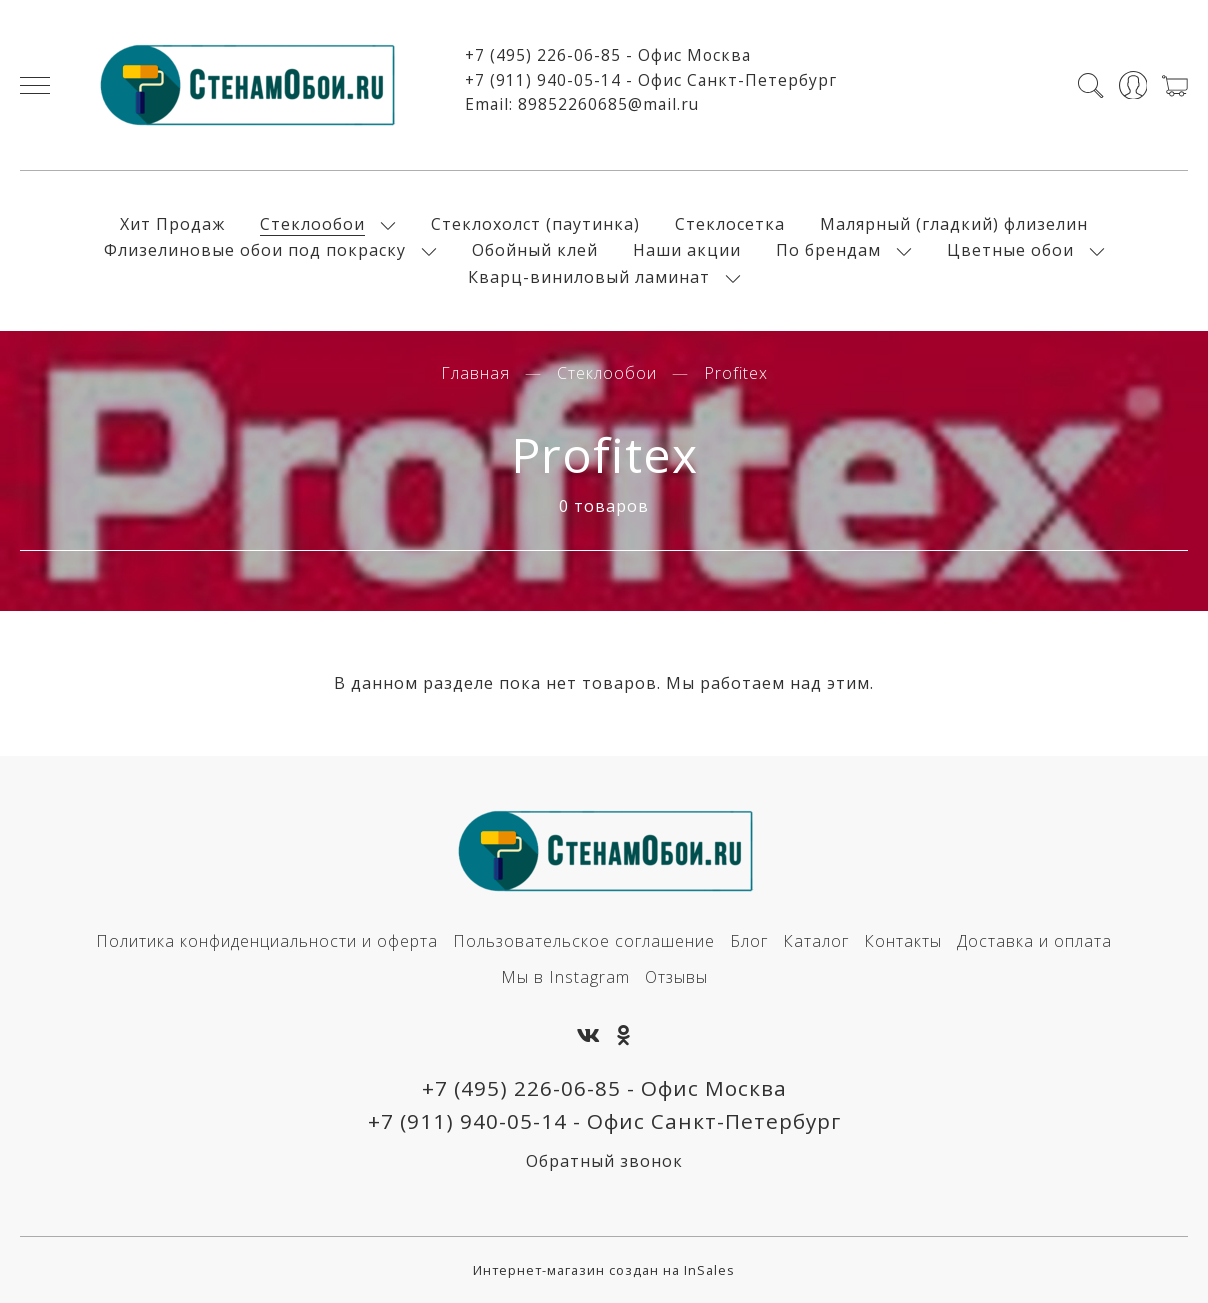  Describe the element at coordinates (730, 224) in the screenshot. I see `Стеклосетка` at that location.